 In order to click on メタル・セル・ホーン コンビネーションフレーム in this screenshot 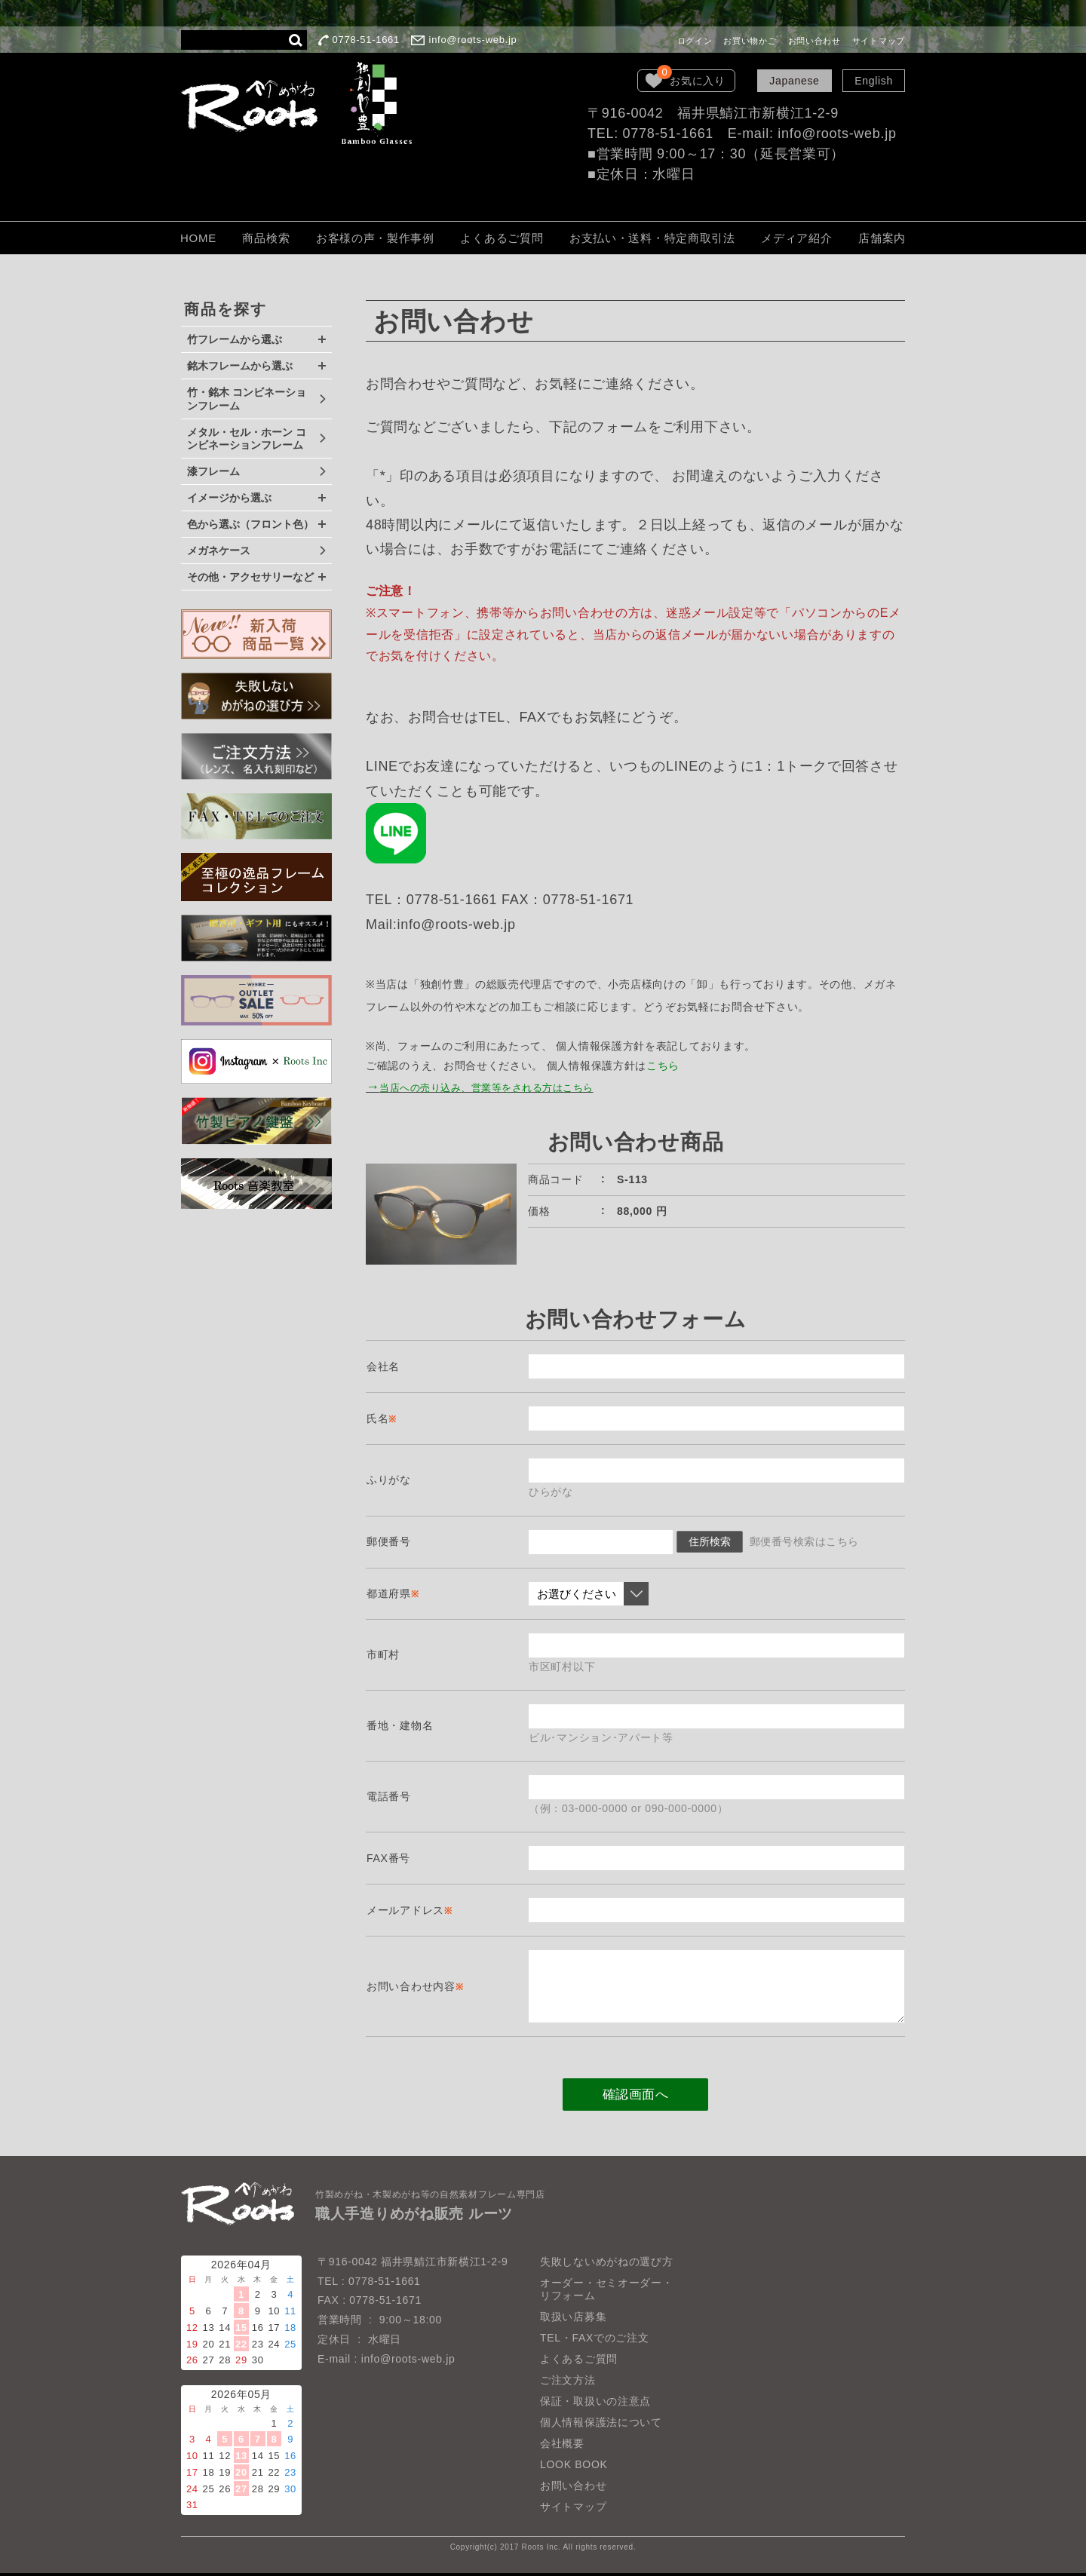, I will do `click(246, 439)`.